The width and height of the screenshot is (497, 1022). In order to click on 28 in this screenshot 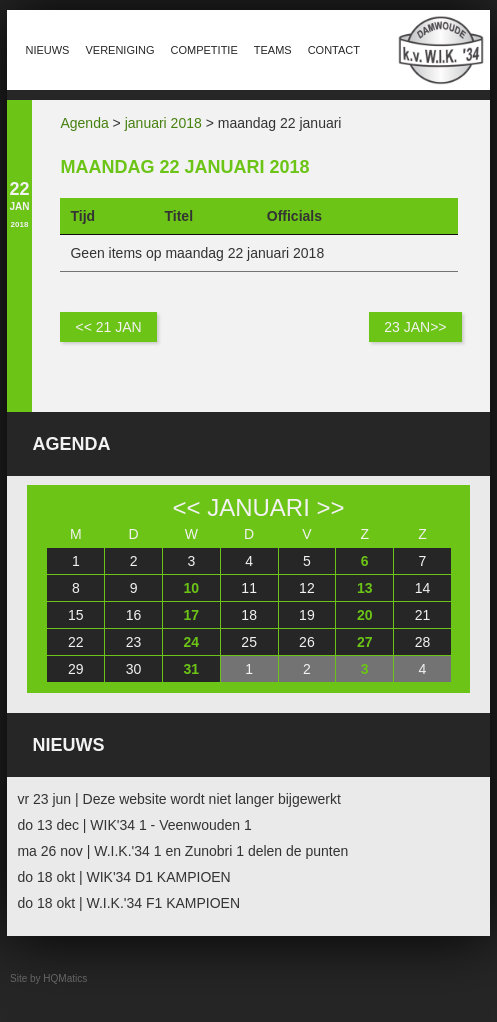, I will do `click(423, 642)`.